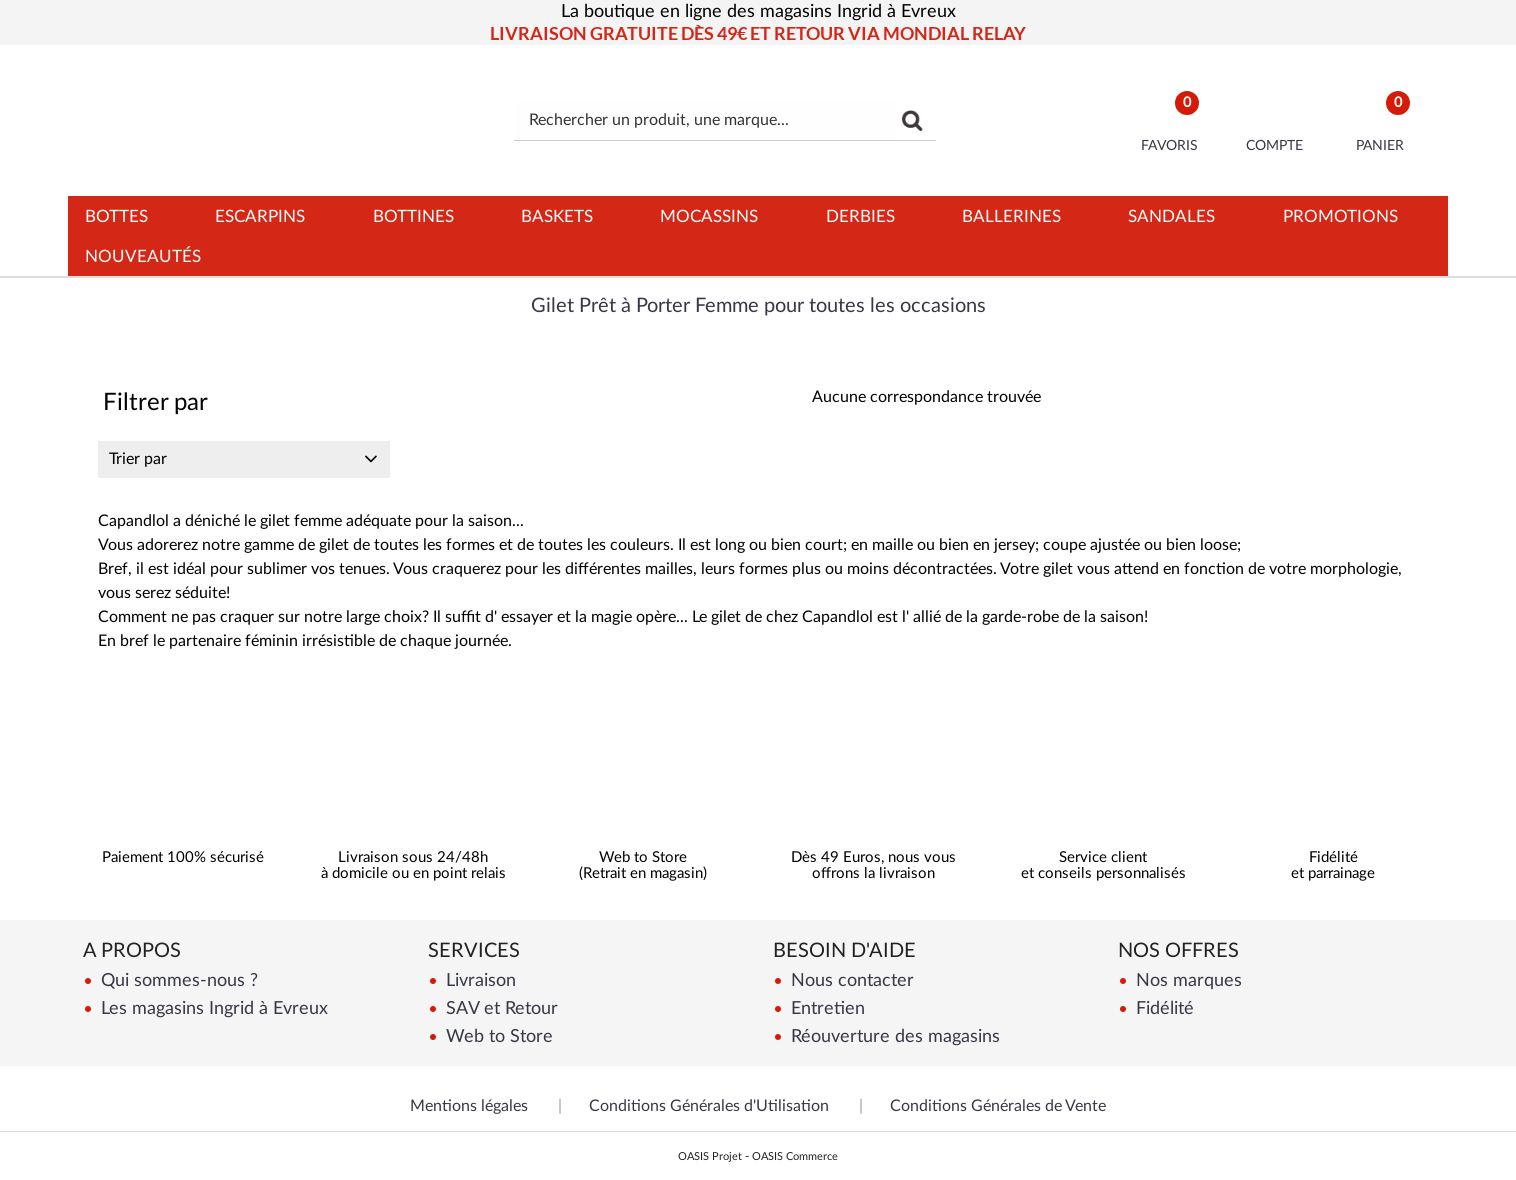  What do you see at coordinates (478, 980) in the screenshot?
I see `Livraison` at bounding box center [478, 980].